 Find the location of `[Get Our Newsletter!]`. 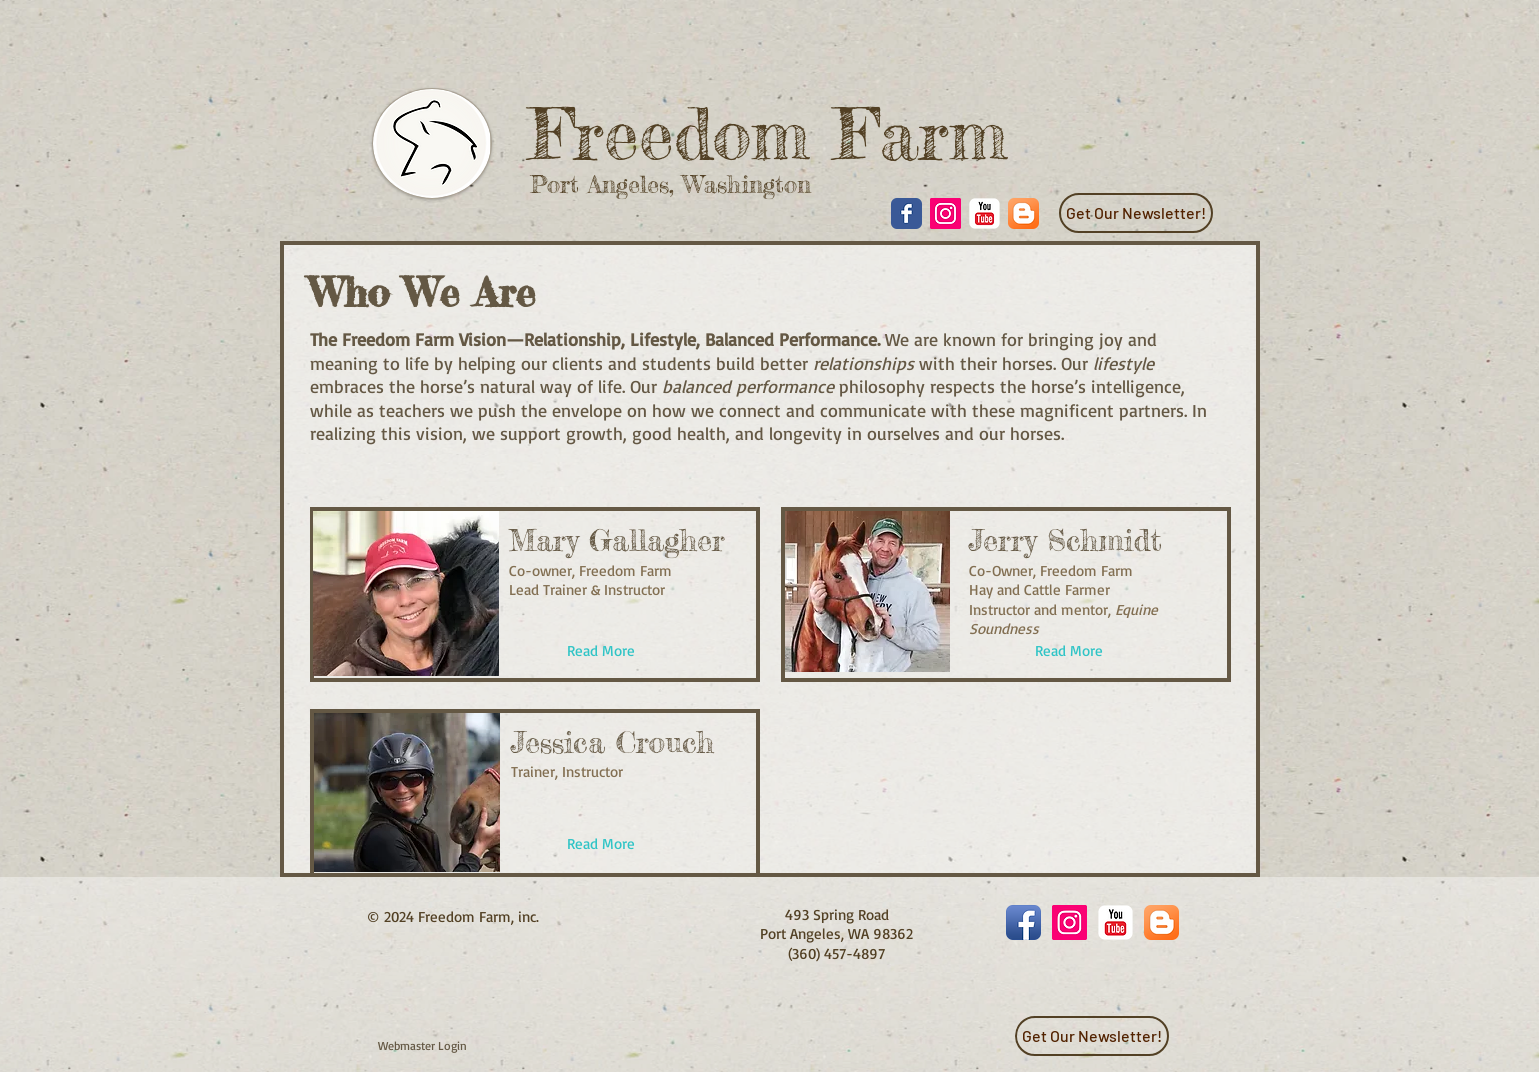

[Get Our Newsletter!] is located at coordinates (1136, 213).